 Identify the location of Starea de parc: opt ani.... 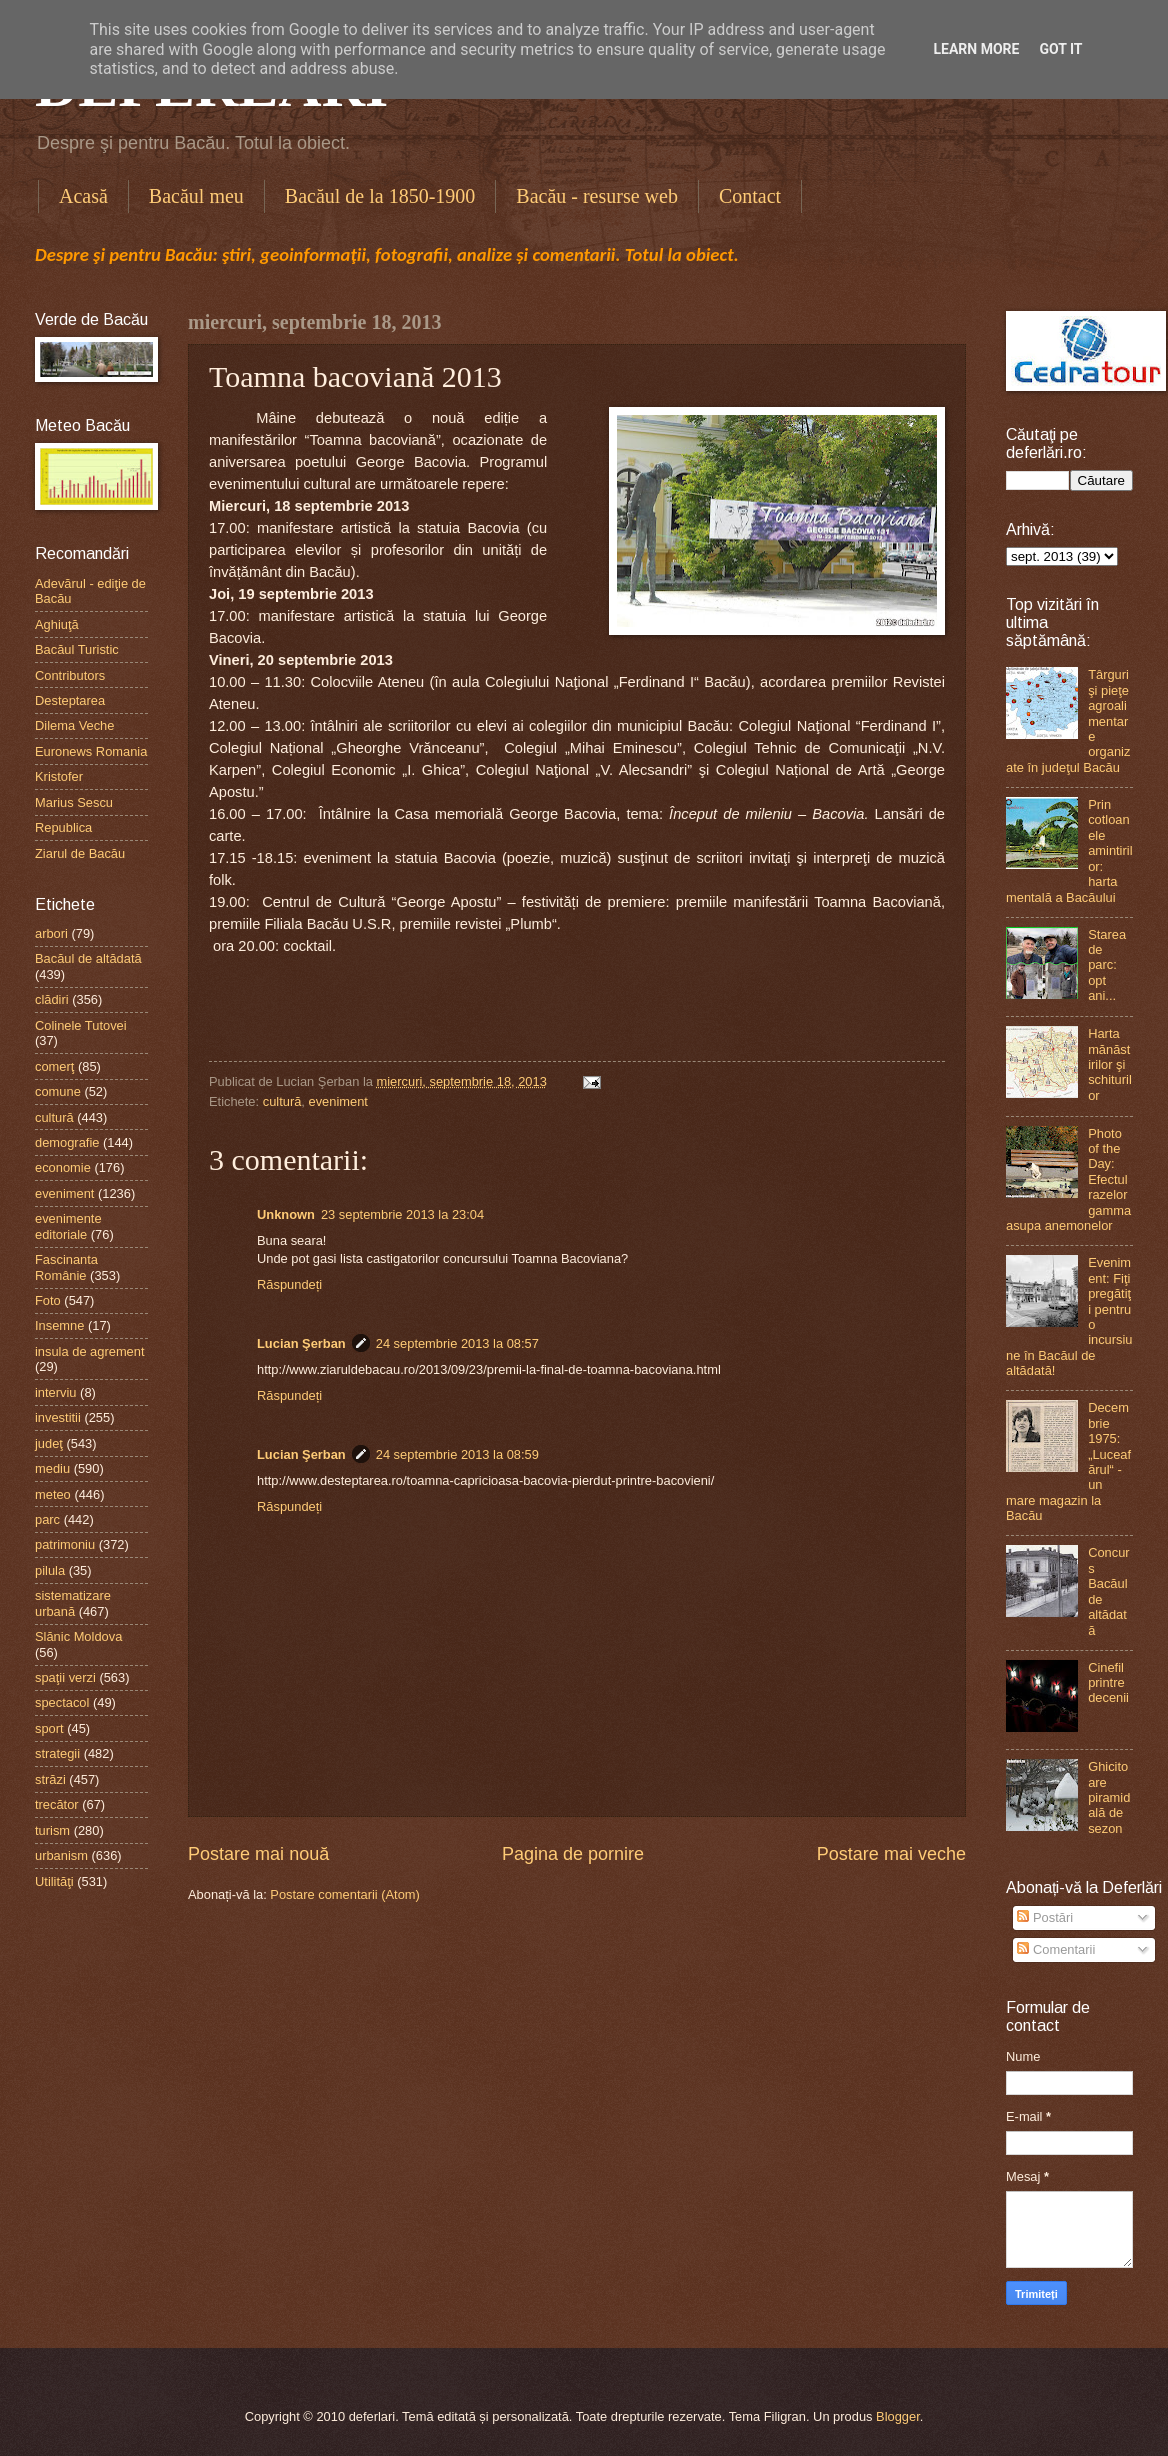
(1107, 965).